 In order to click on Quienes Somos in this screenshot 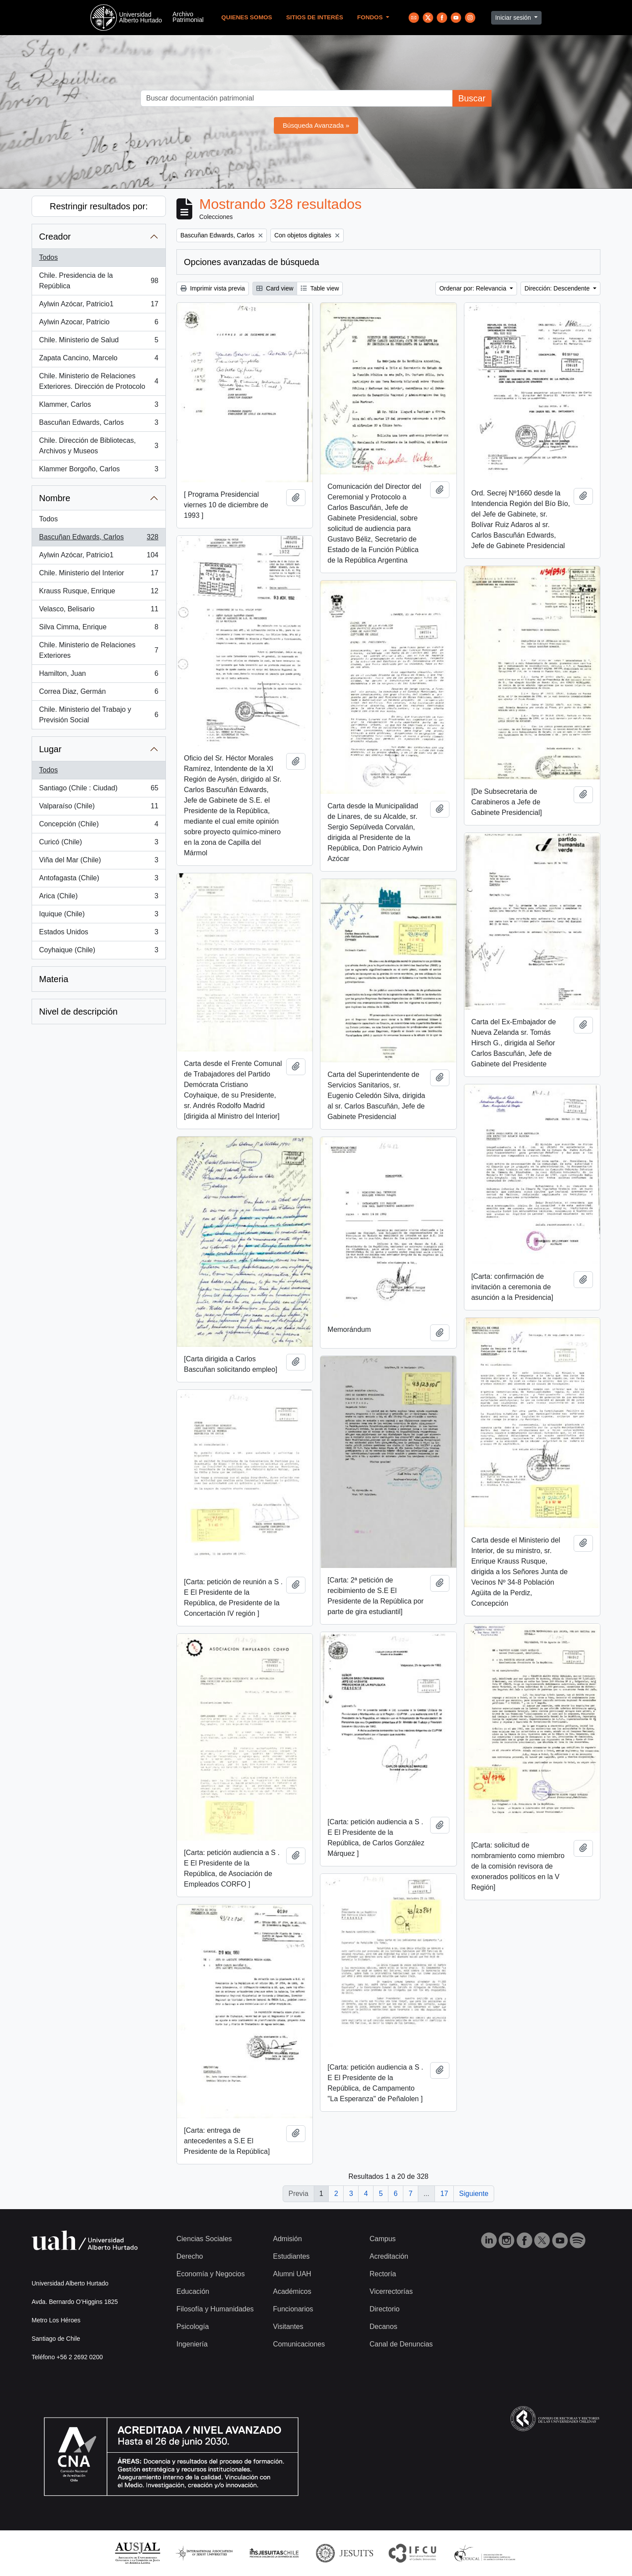, I will do `click(246, 17)`.